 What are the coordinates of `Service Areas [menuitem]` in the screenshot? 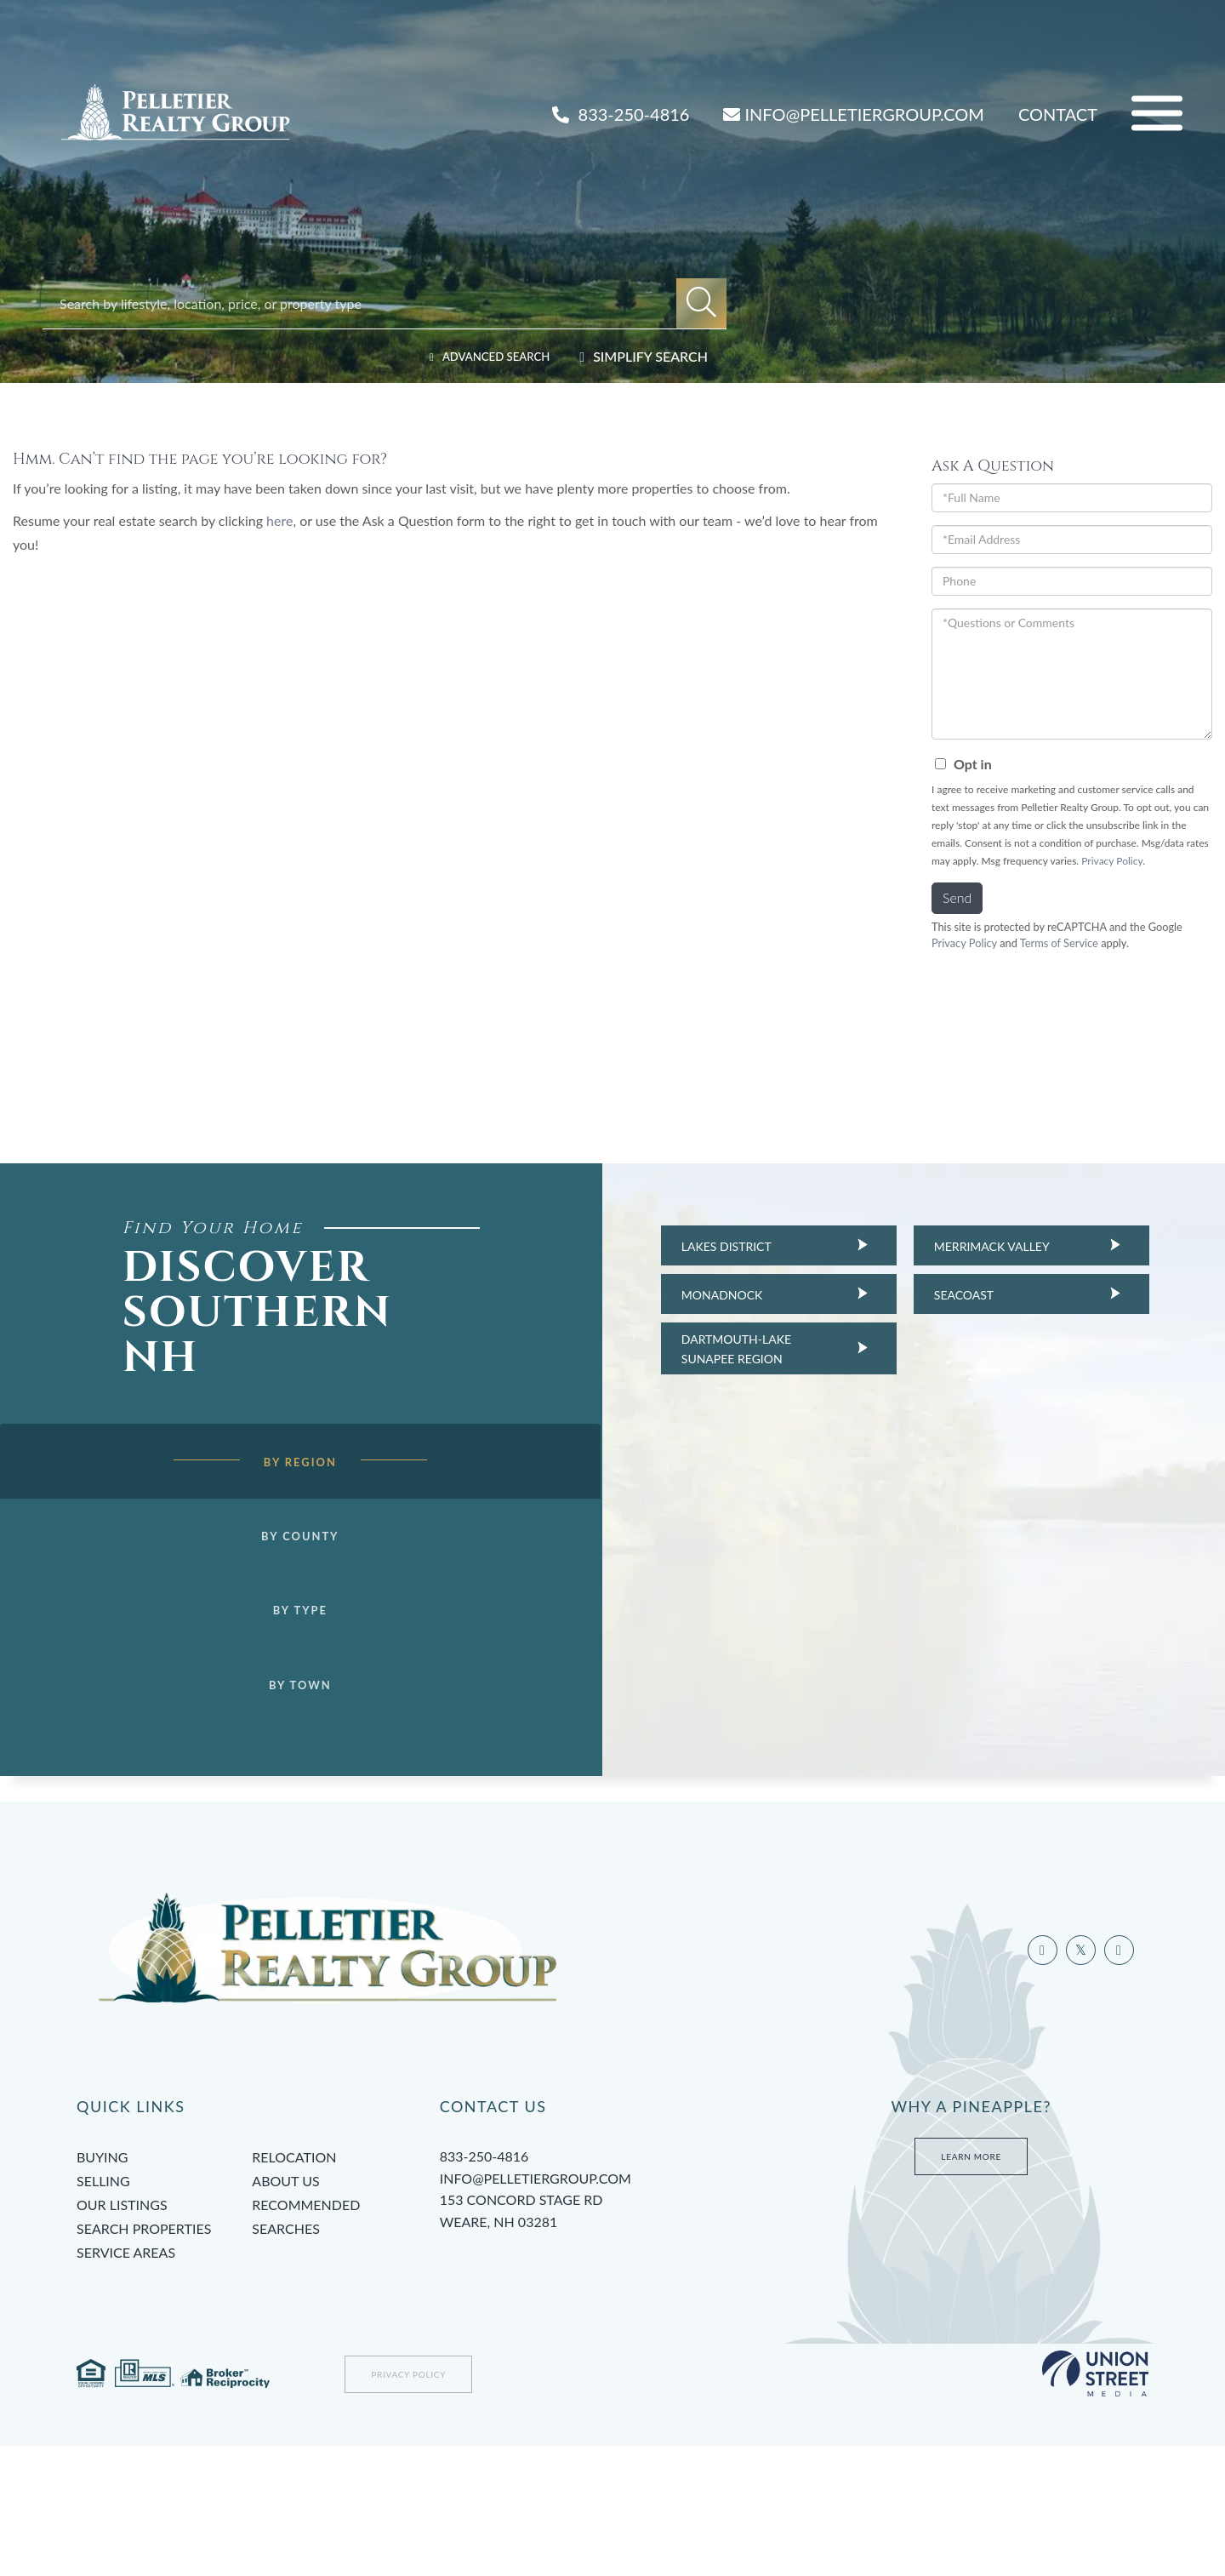 It's located at (126, 2382).